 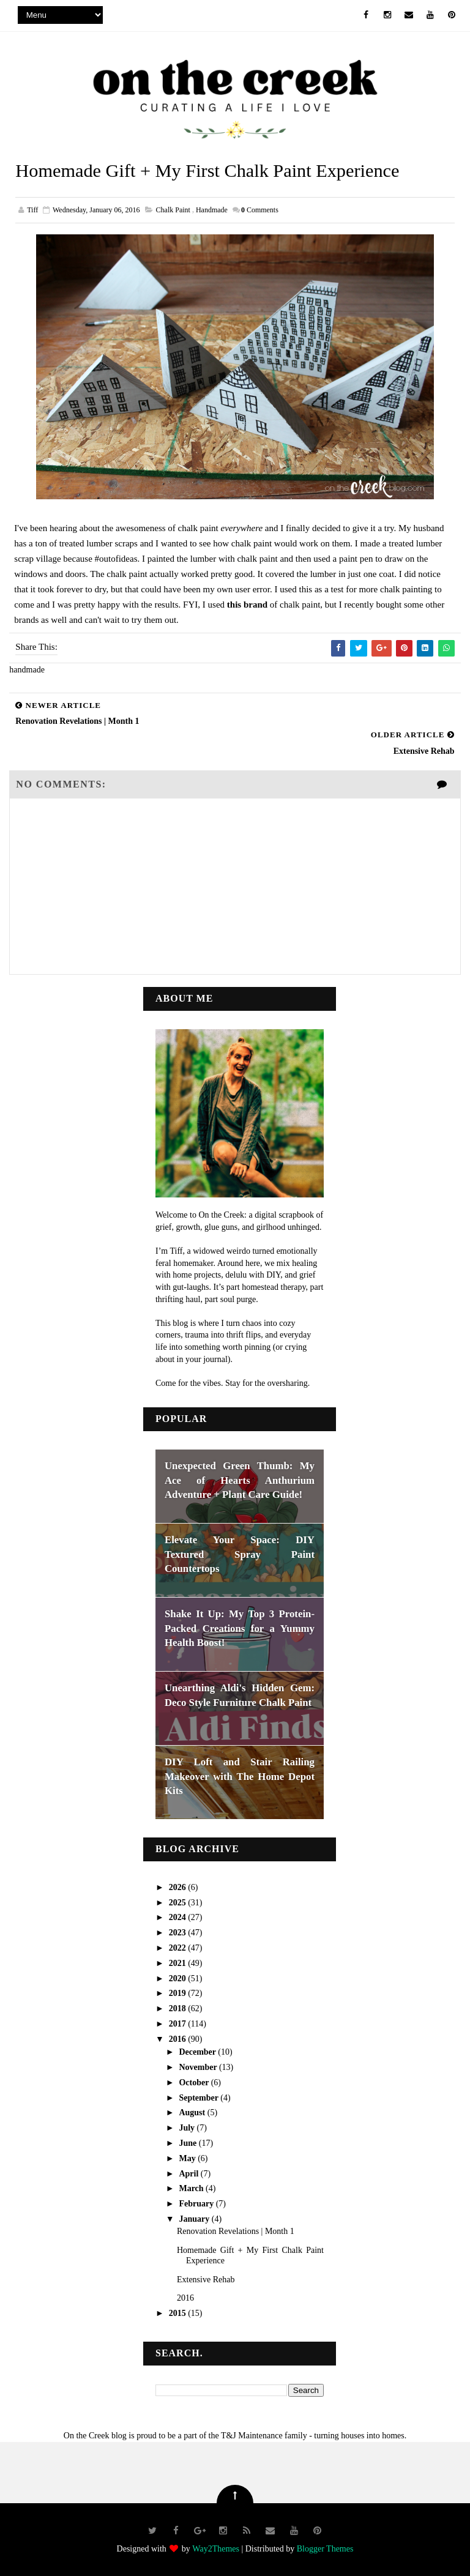 I want to click on August, so click(x=193, y=2111).